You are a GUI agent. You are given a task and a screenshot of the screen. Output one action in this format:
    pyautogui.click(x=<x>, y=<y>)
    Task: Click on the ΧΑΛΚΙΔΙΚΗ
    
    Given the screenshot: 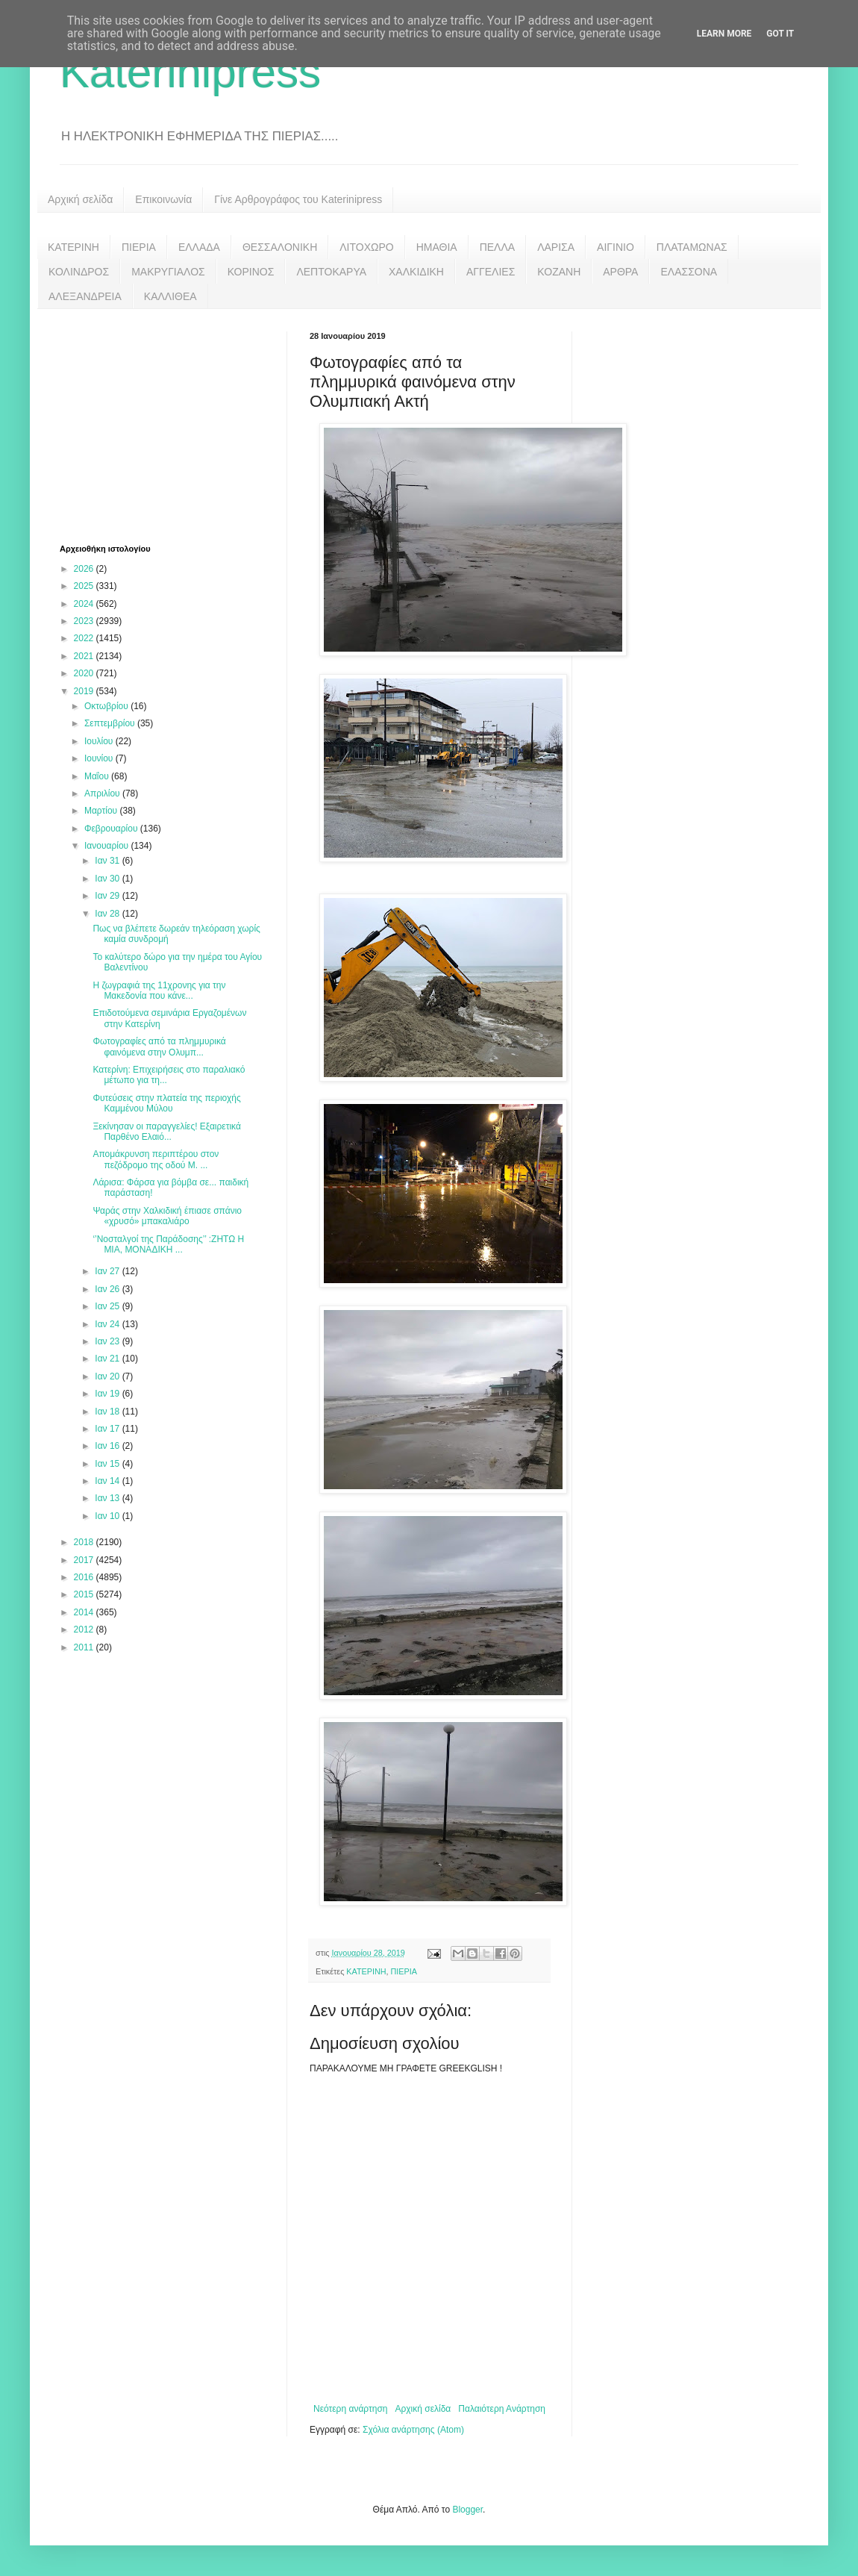 What is the action you would take?
    pyautogui.click(x=416, y=272)
    